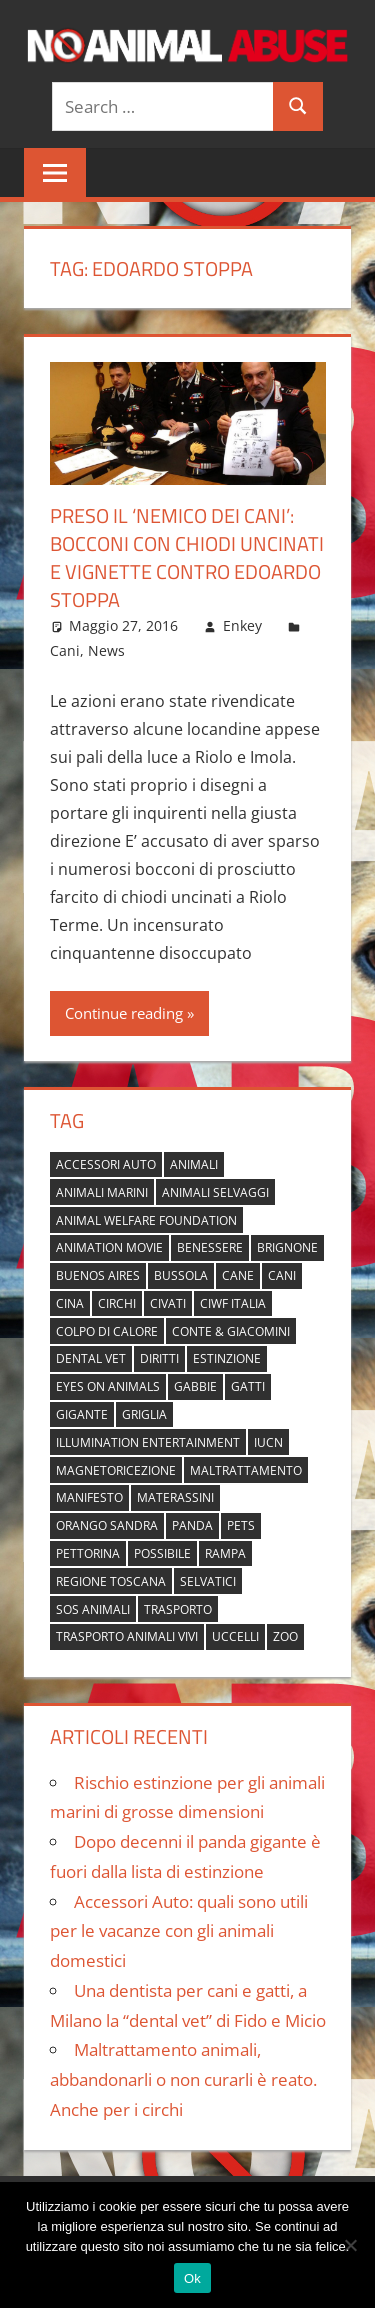 This screenshot has width=375, height=2308. Describe the element at coordinates (159, 1358) in the screenshot. I see `diritti [diritti (1 elemento)]` at that location.